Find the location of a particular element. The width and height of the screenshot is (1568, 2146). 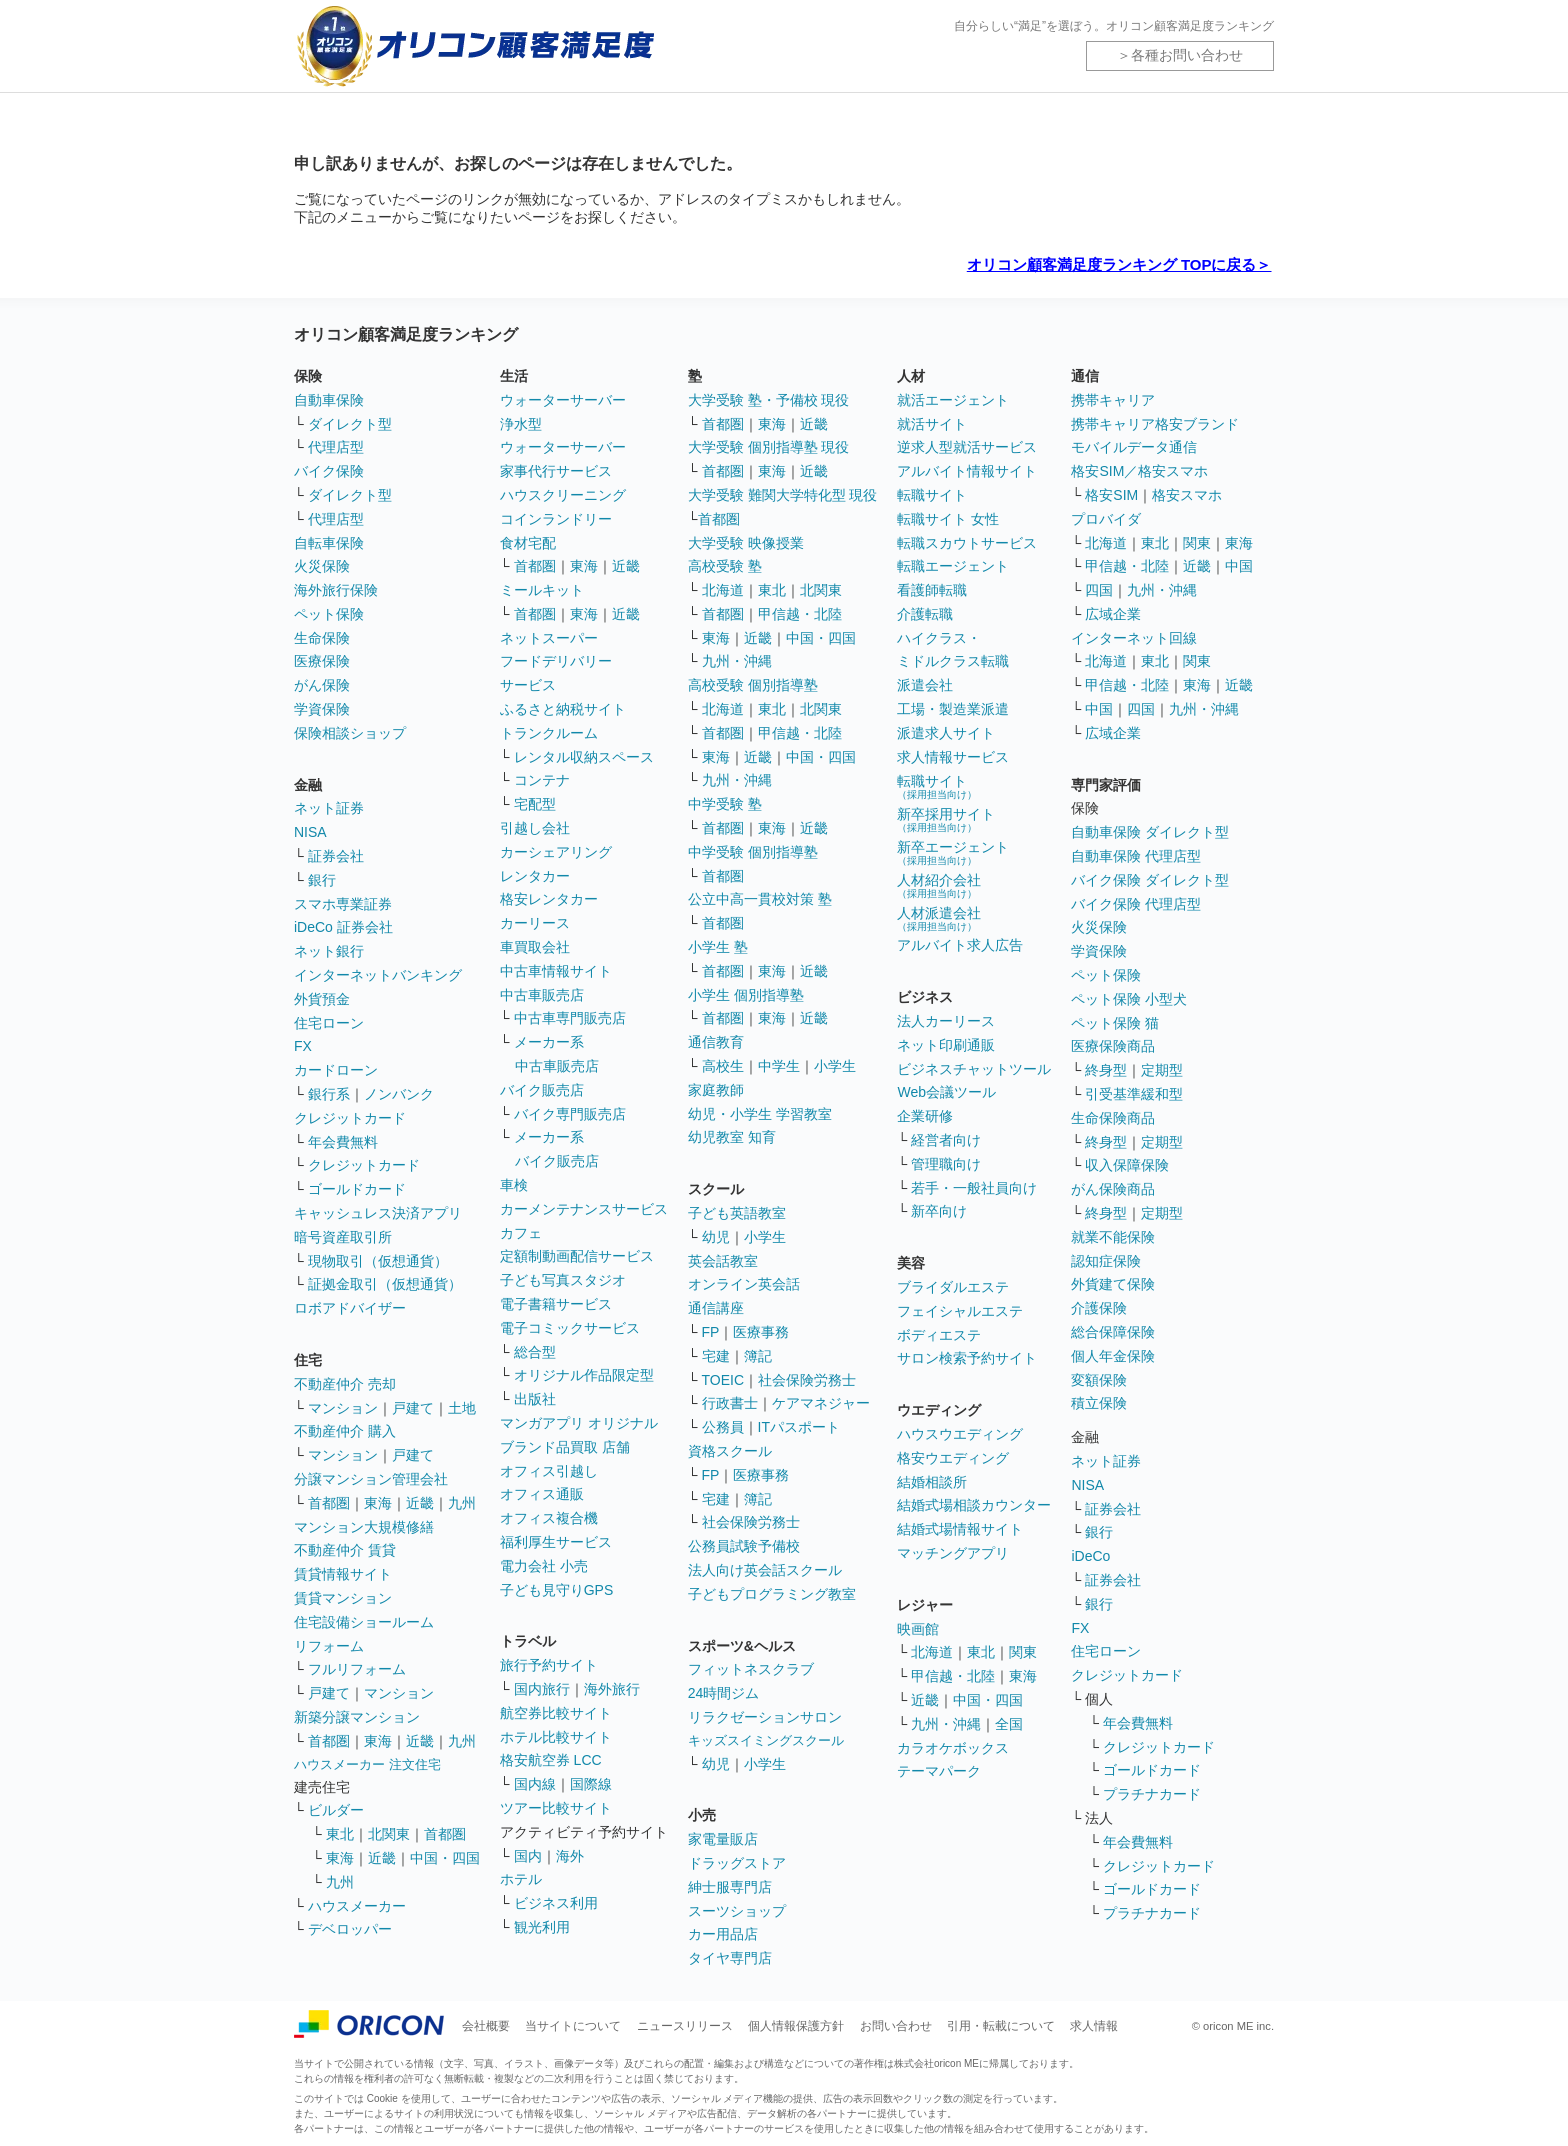

転職スカウトサービス is located at coordinates (967, 543).